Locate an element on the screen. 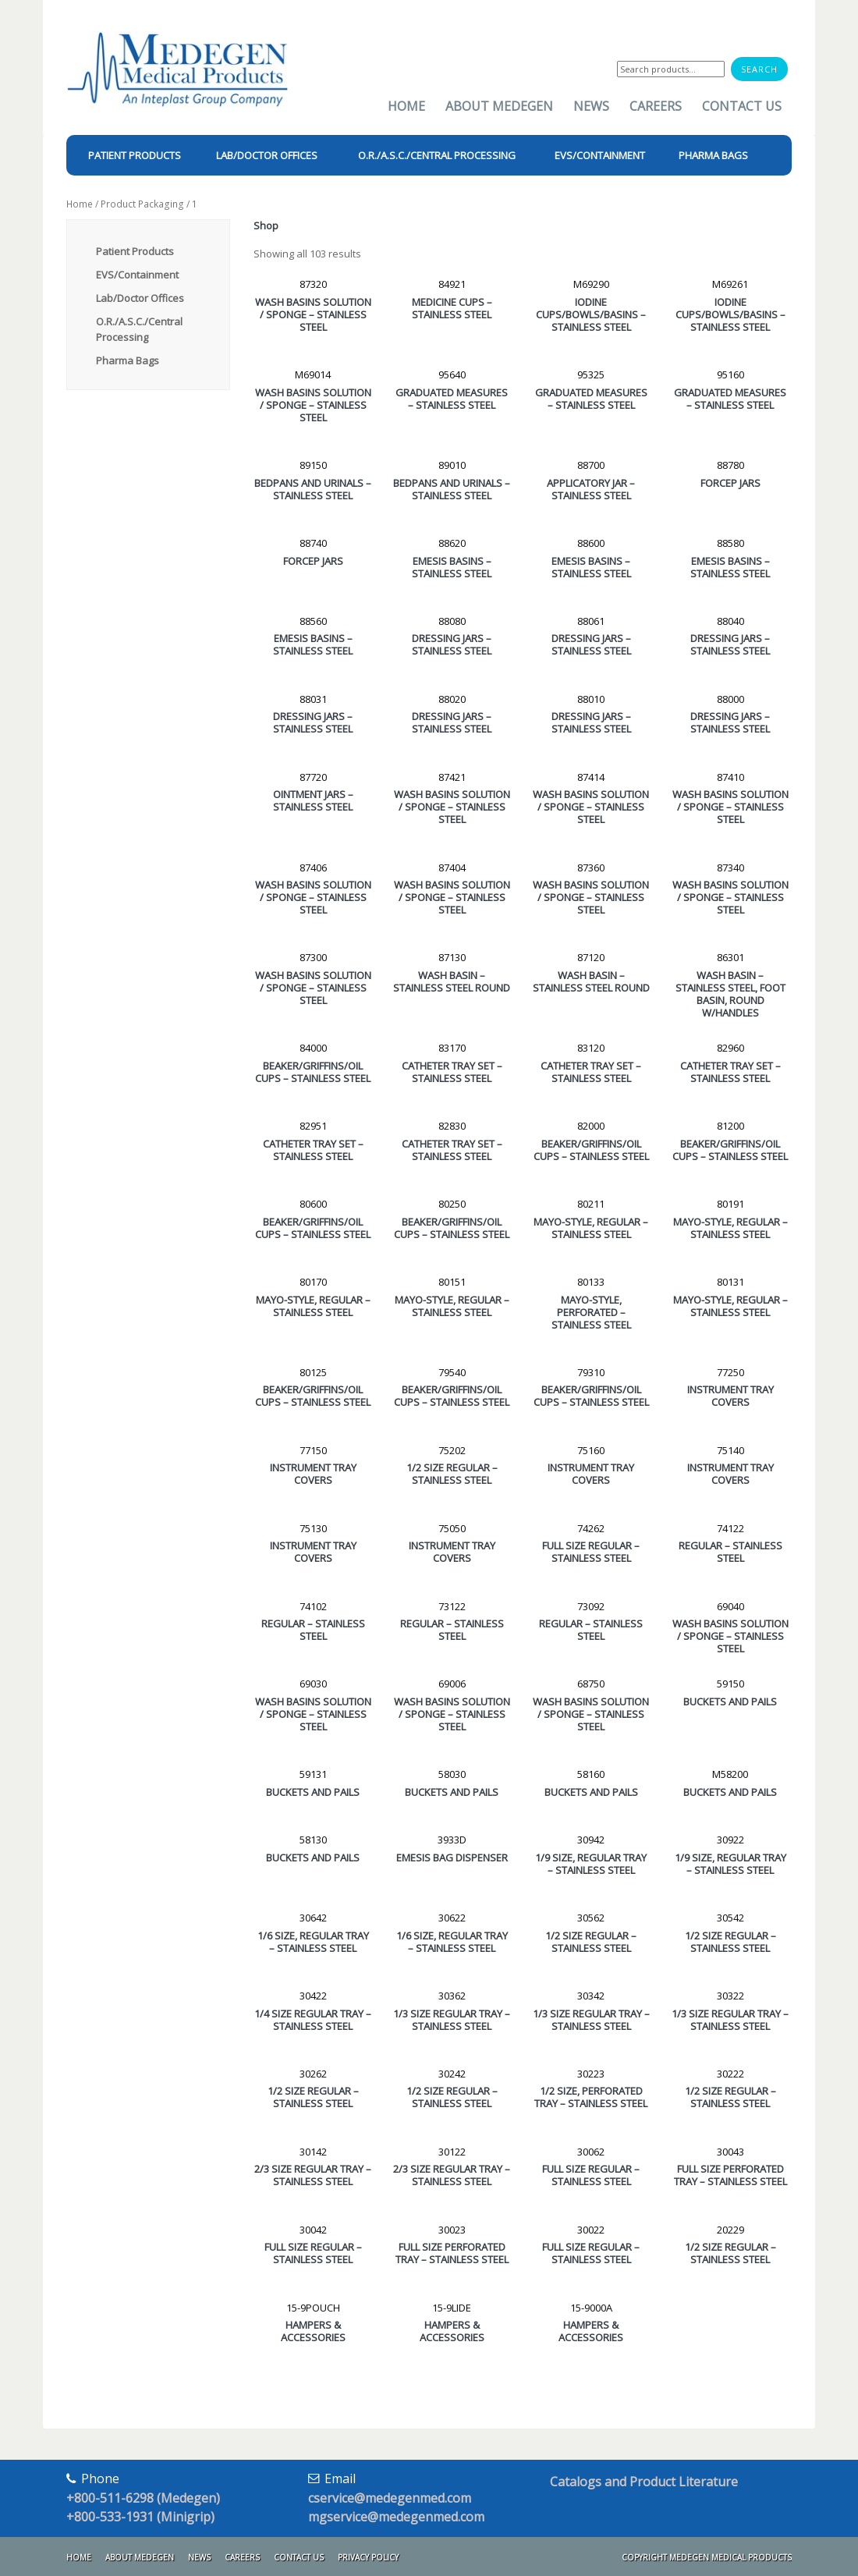 The height and width of the screenshot is (2576, 858). Contact Us is located at coordinates (742, 106).